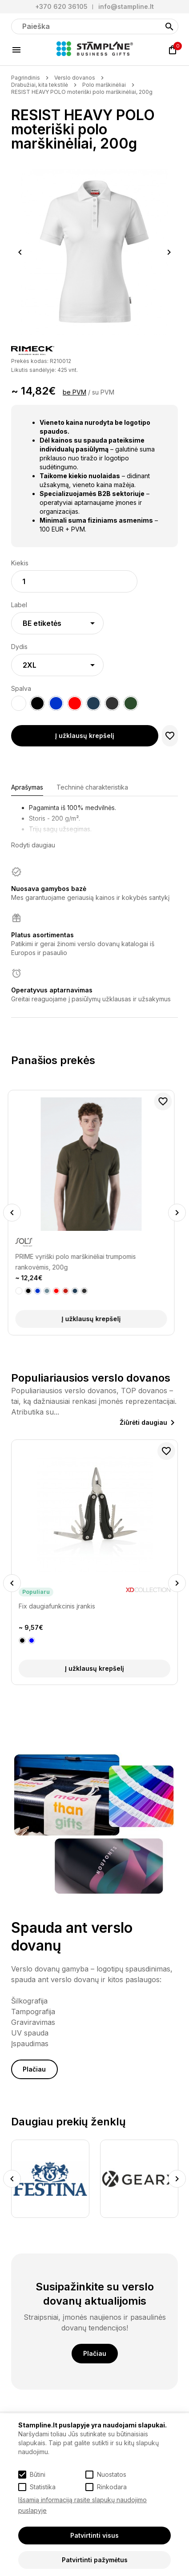 The image size is (189, 2576). Describe the element at coordinates (19, 646) in the screenshot. I see `Dydis` at that location.